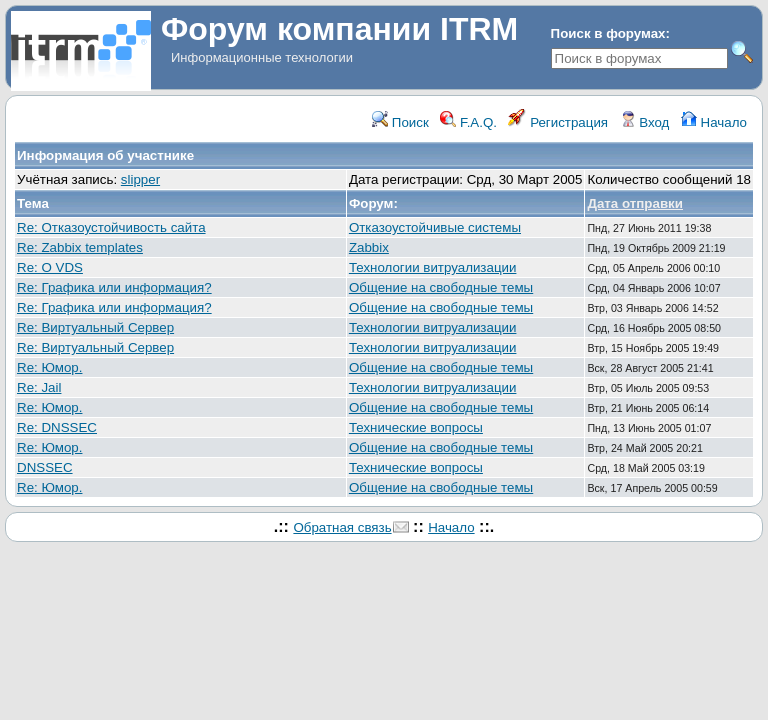  What do you see at coordinates (80, 247) in the screenshot?
I see `Re: Zabbix templates` at bounding box center [80, 247].